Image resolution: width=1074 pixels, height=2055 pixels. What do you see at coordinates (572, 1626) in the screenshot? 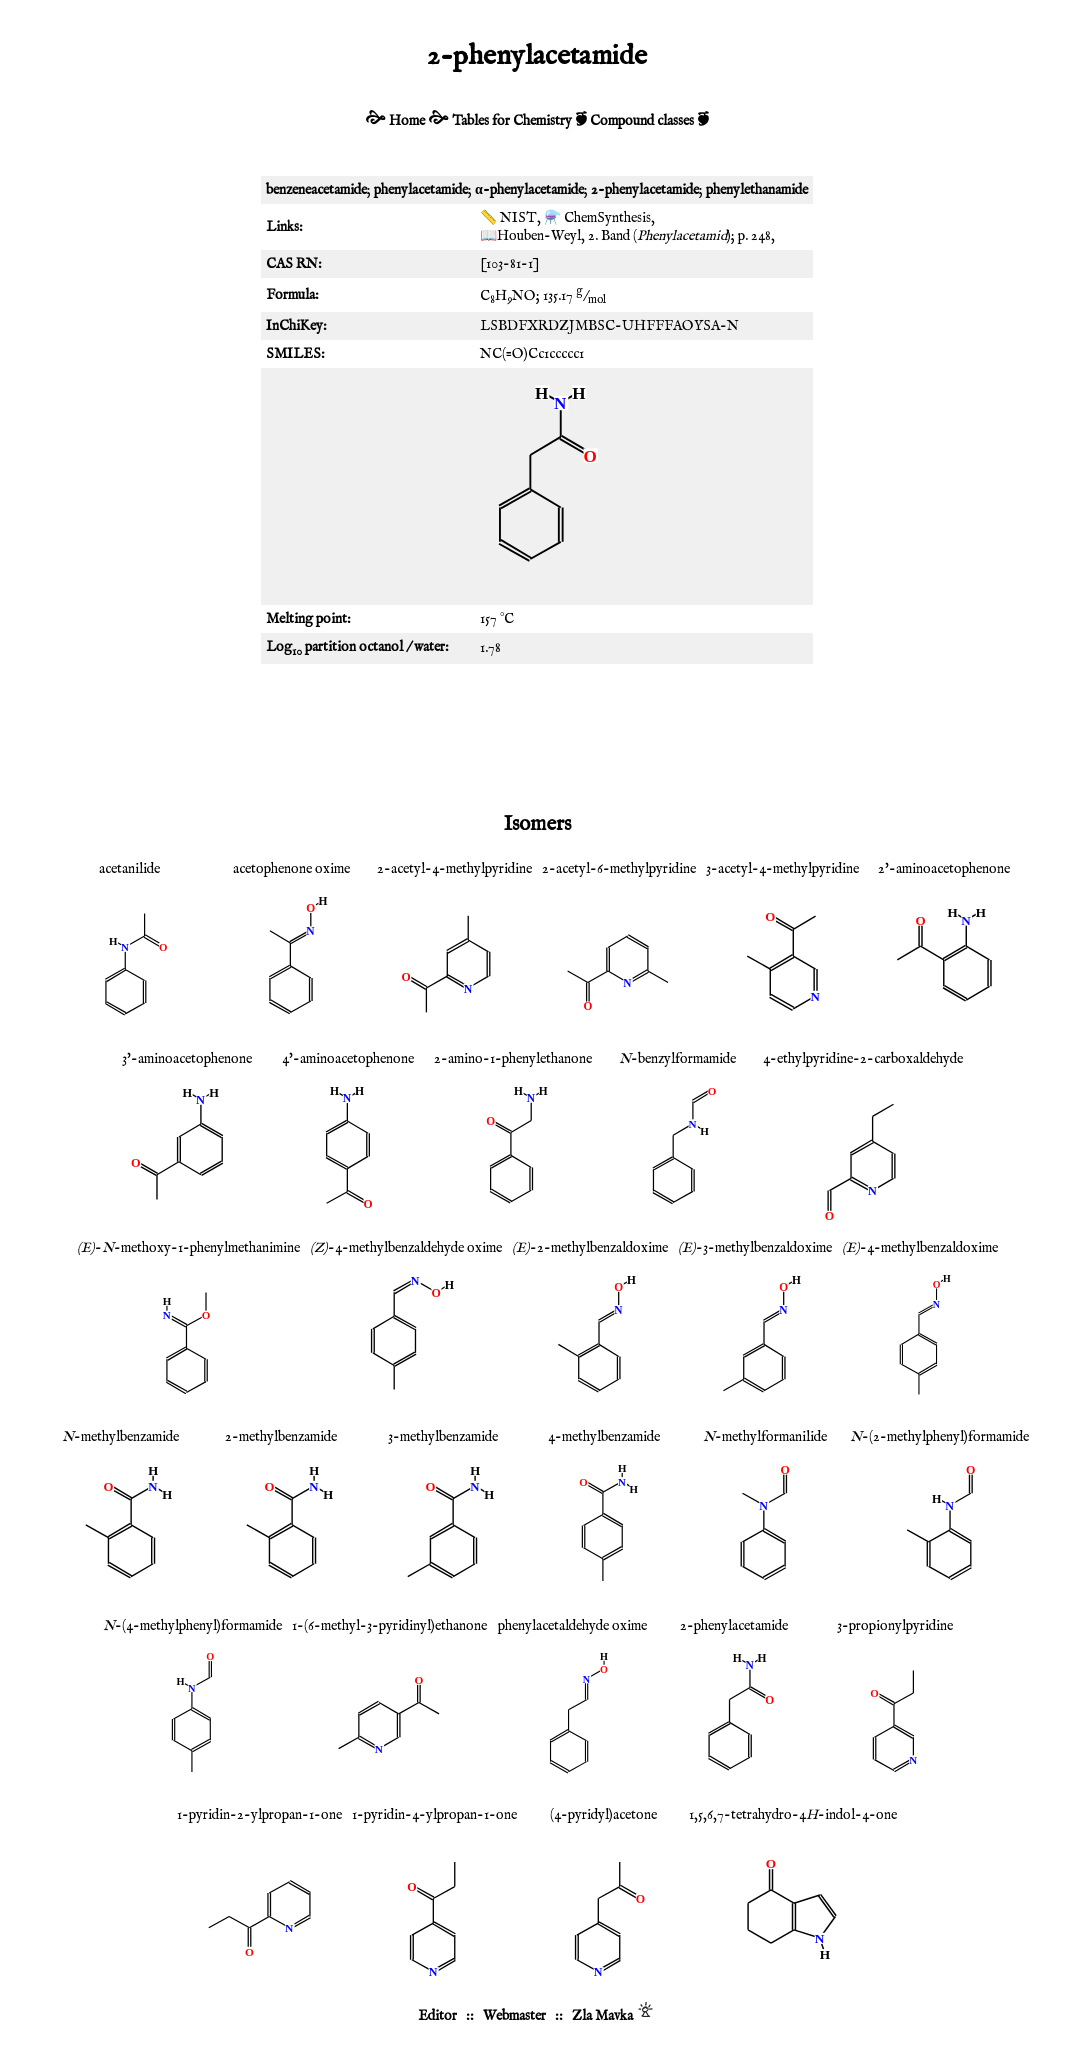
I see `phenylacetaldehyde oxime` at bounding box center [572, 1626].